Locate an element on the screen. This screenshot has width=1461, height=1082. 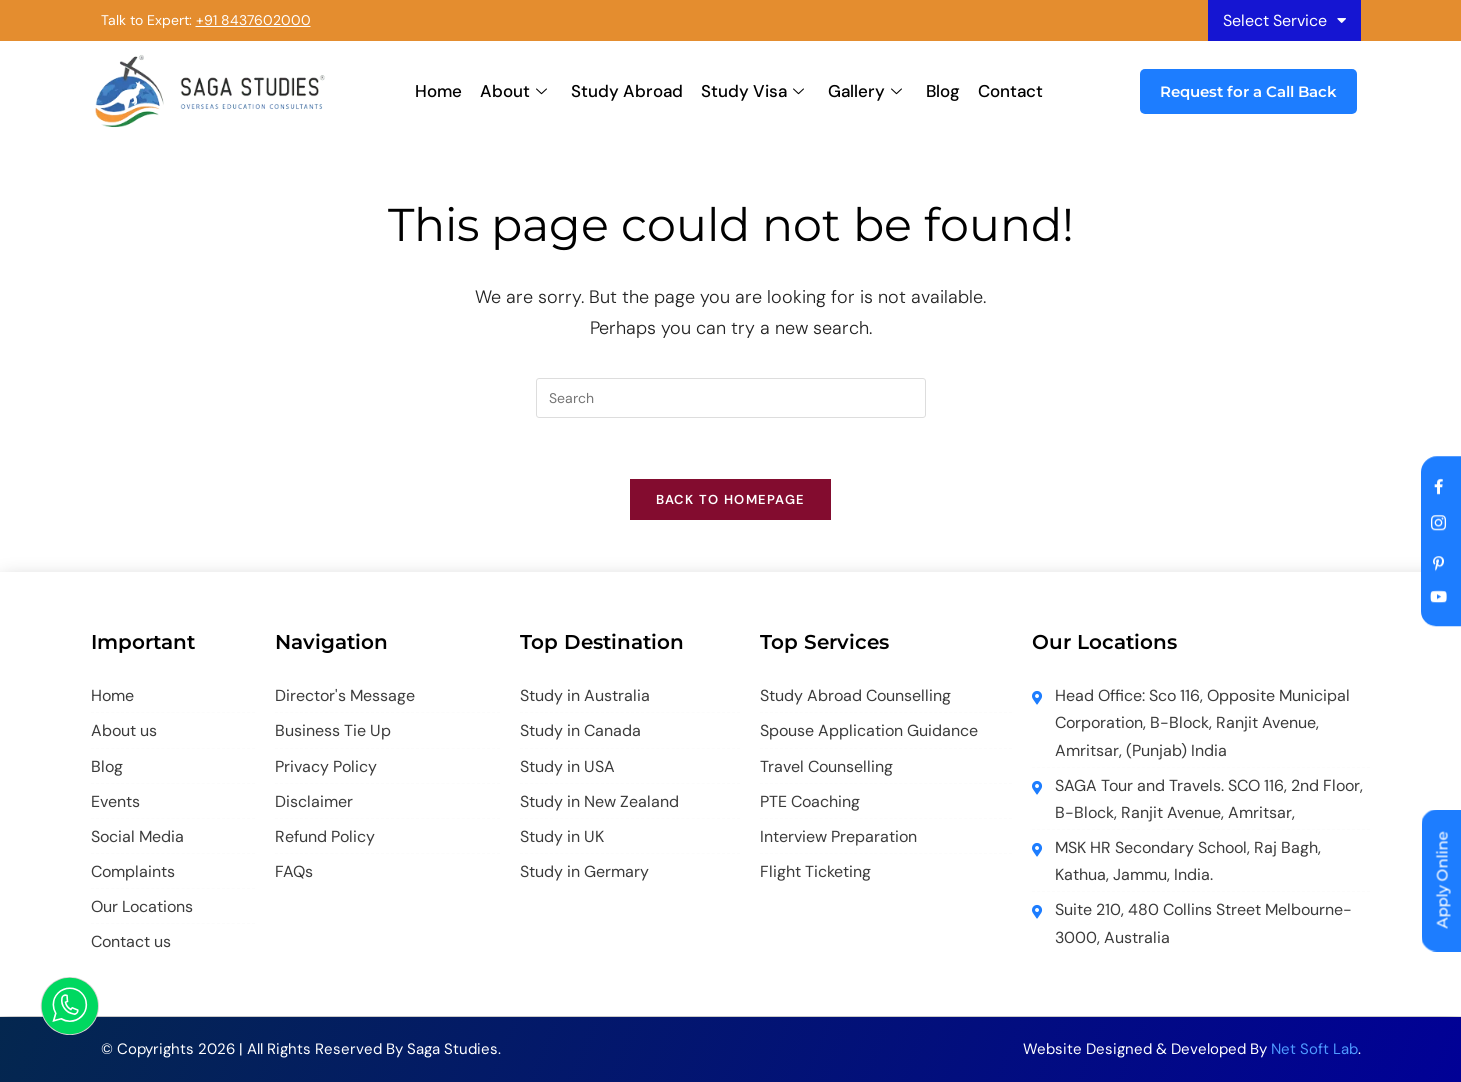
Back To Homepage is located at coordinates (731, 499).